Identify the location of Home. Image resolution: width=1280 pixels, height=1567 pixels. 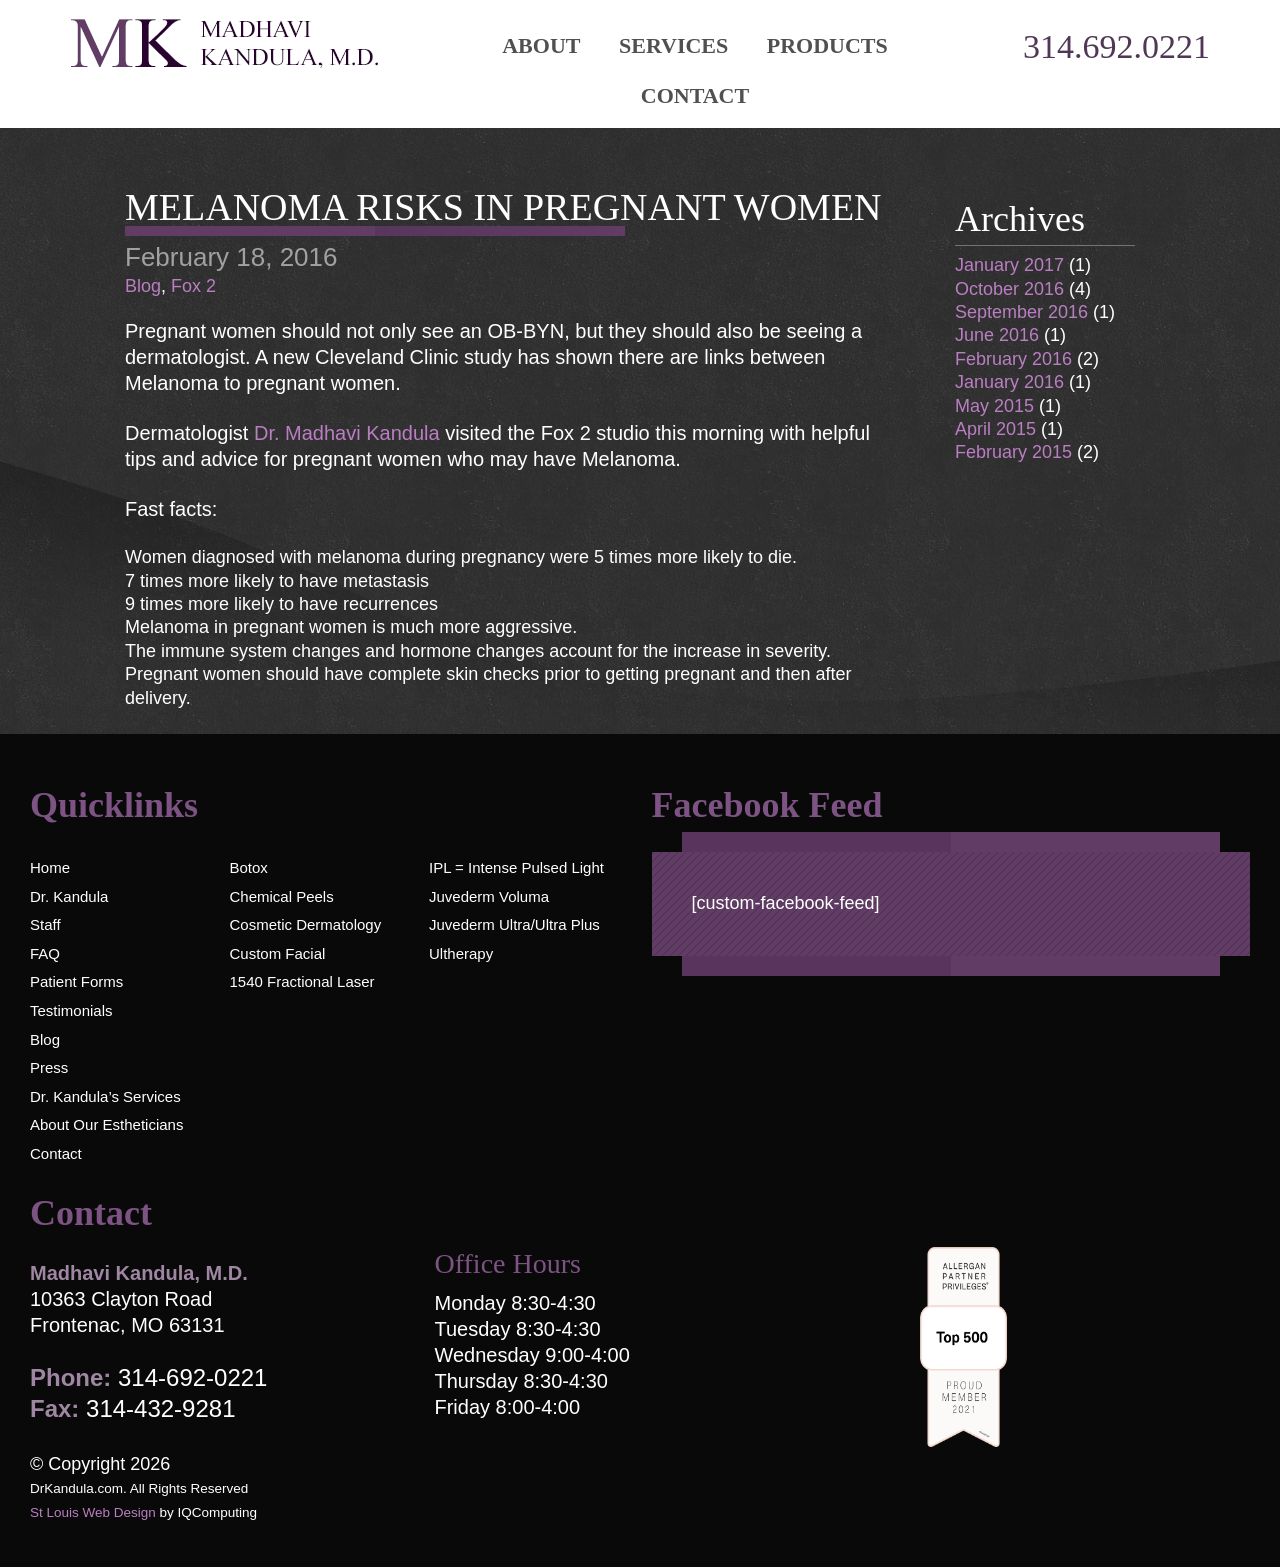
(50, 867).